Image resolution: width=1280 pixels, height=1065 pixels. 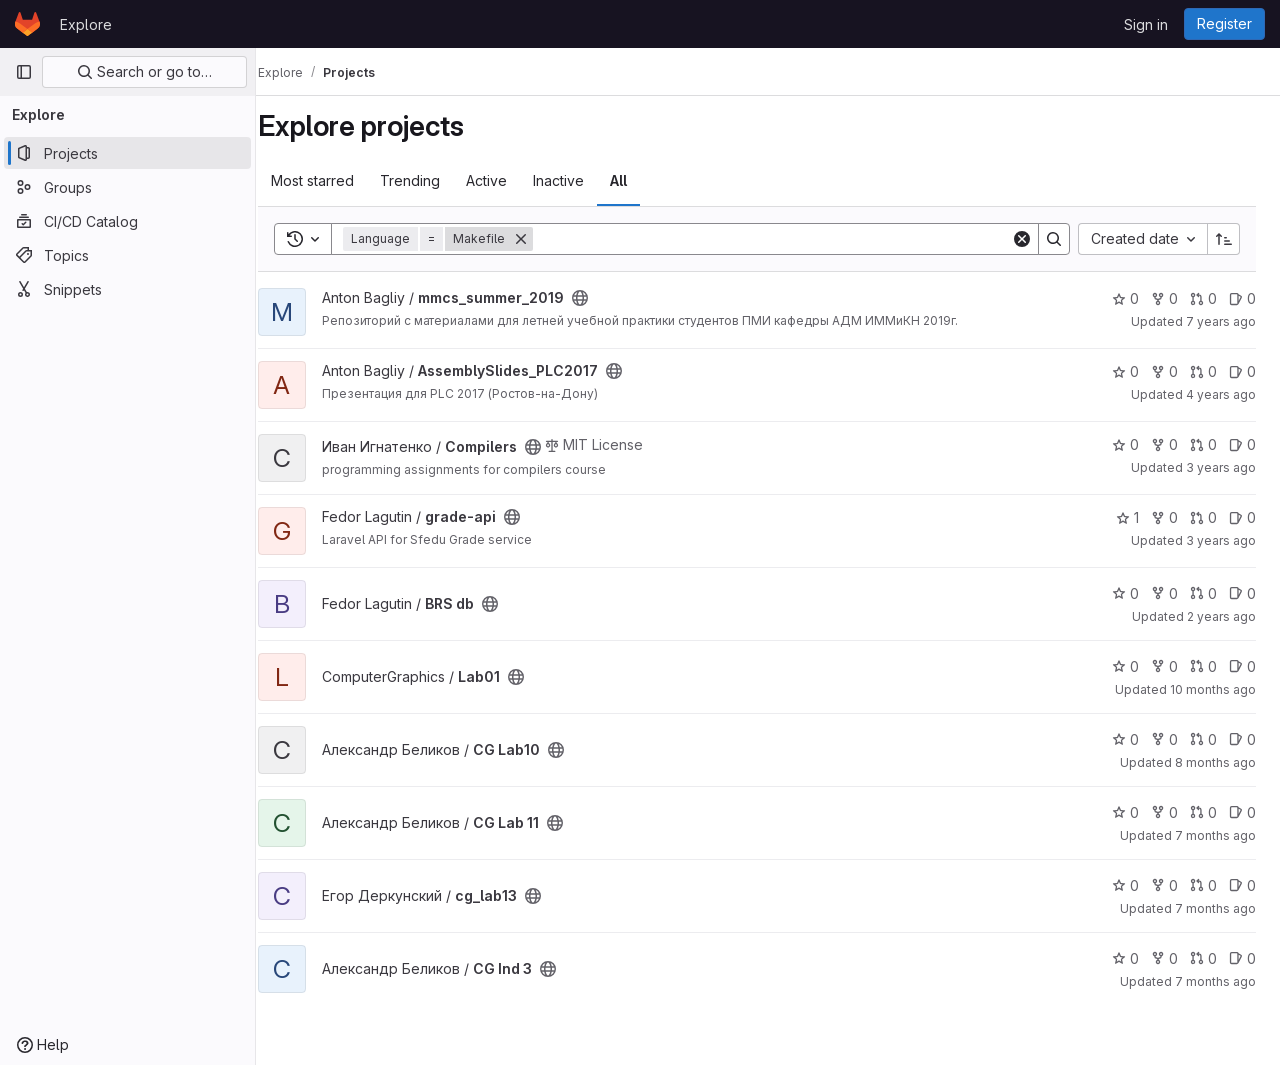 I want to click on 0 [BRS db has 0 stars], so click(x=1125, y=593).